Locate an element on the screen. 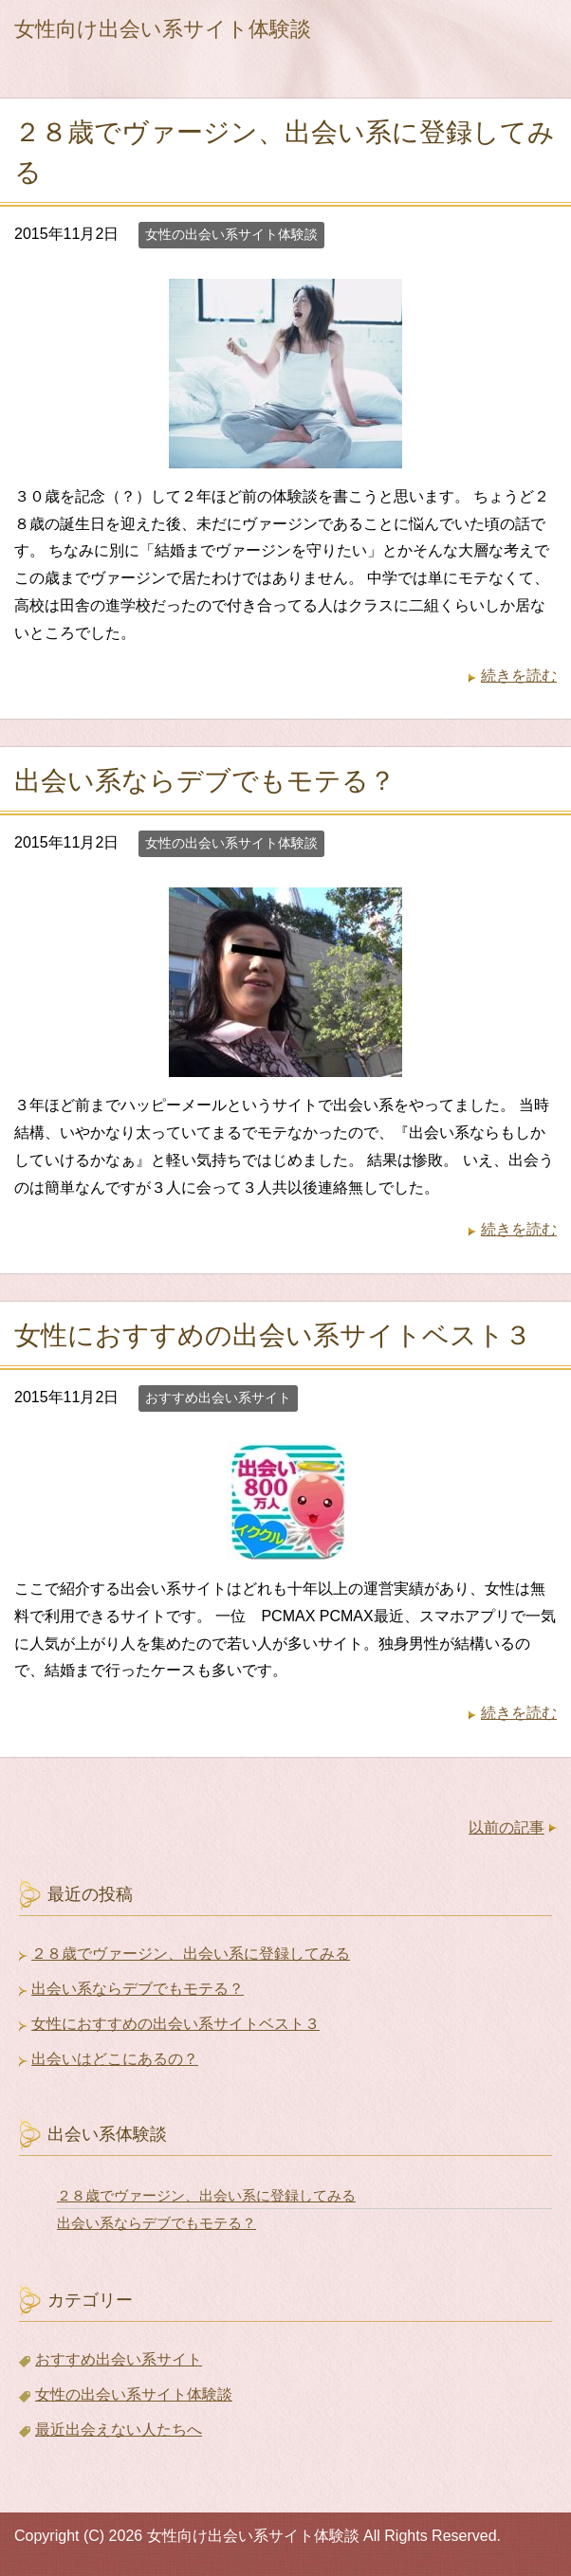 This screenshot has width=571, height=2576. 続きを読む is located at coordinates (519, 675).